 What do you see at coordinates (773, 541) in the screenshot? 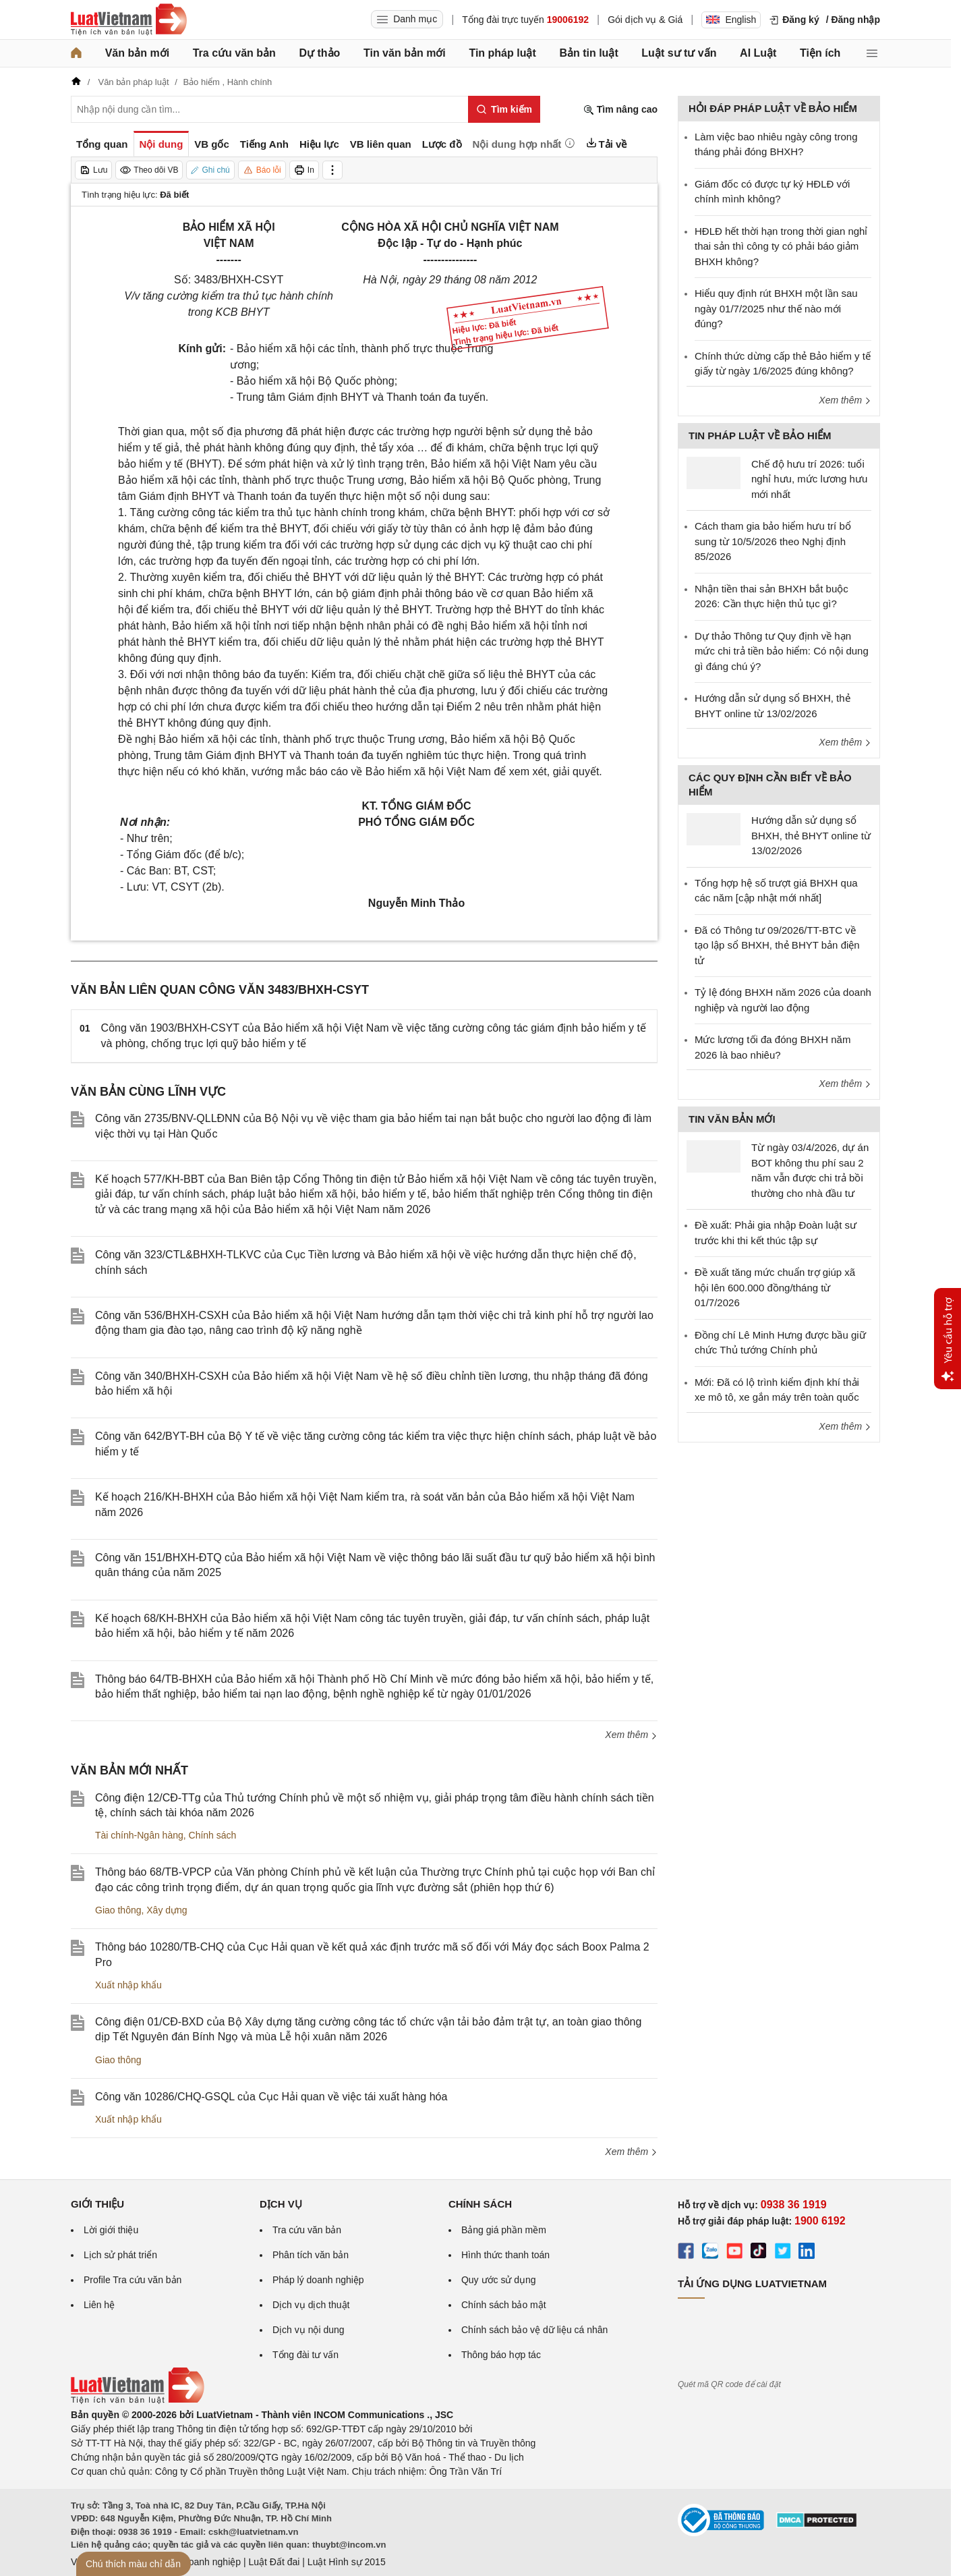
I see `Cách tham gia bảo hiểm hưu trí bổ sung từ 10/5/2026 theo Nghị định 85/2026` at bounding box center [773, 541].